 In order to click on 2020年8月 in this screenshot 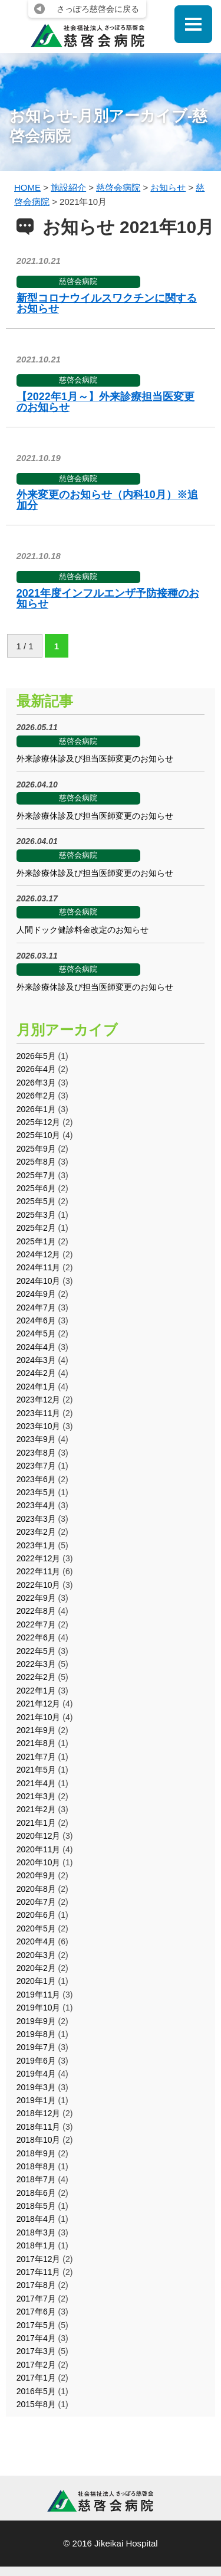, I will do `click(36, 1889)`.